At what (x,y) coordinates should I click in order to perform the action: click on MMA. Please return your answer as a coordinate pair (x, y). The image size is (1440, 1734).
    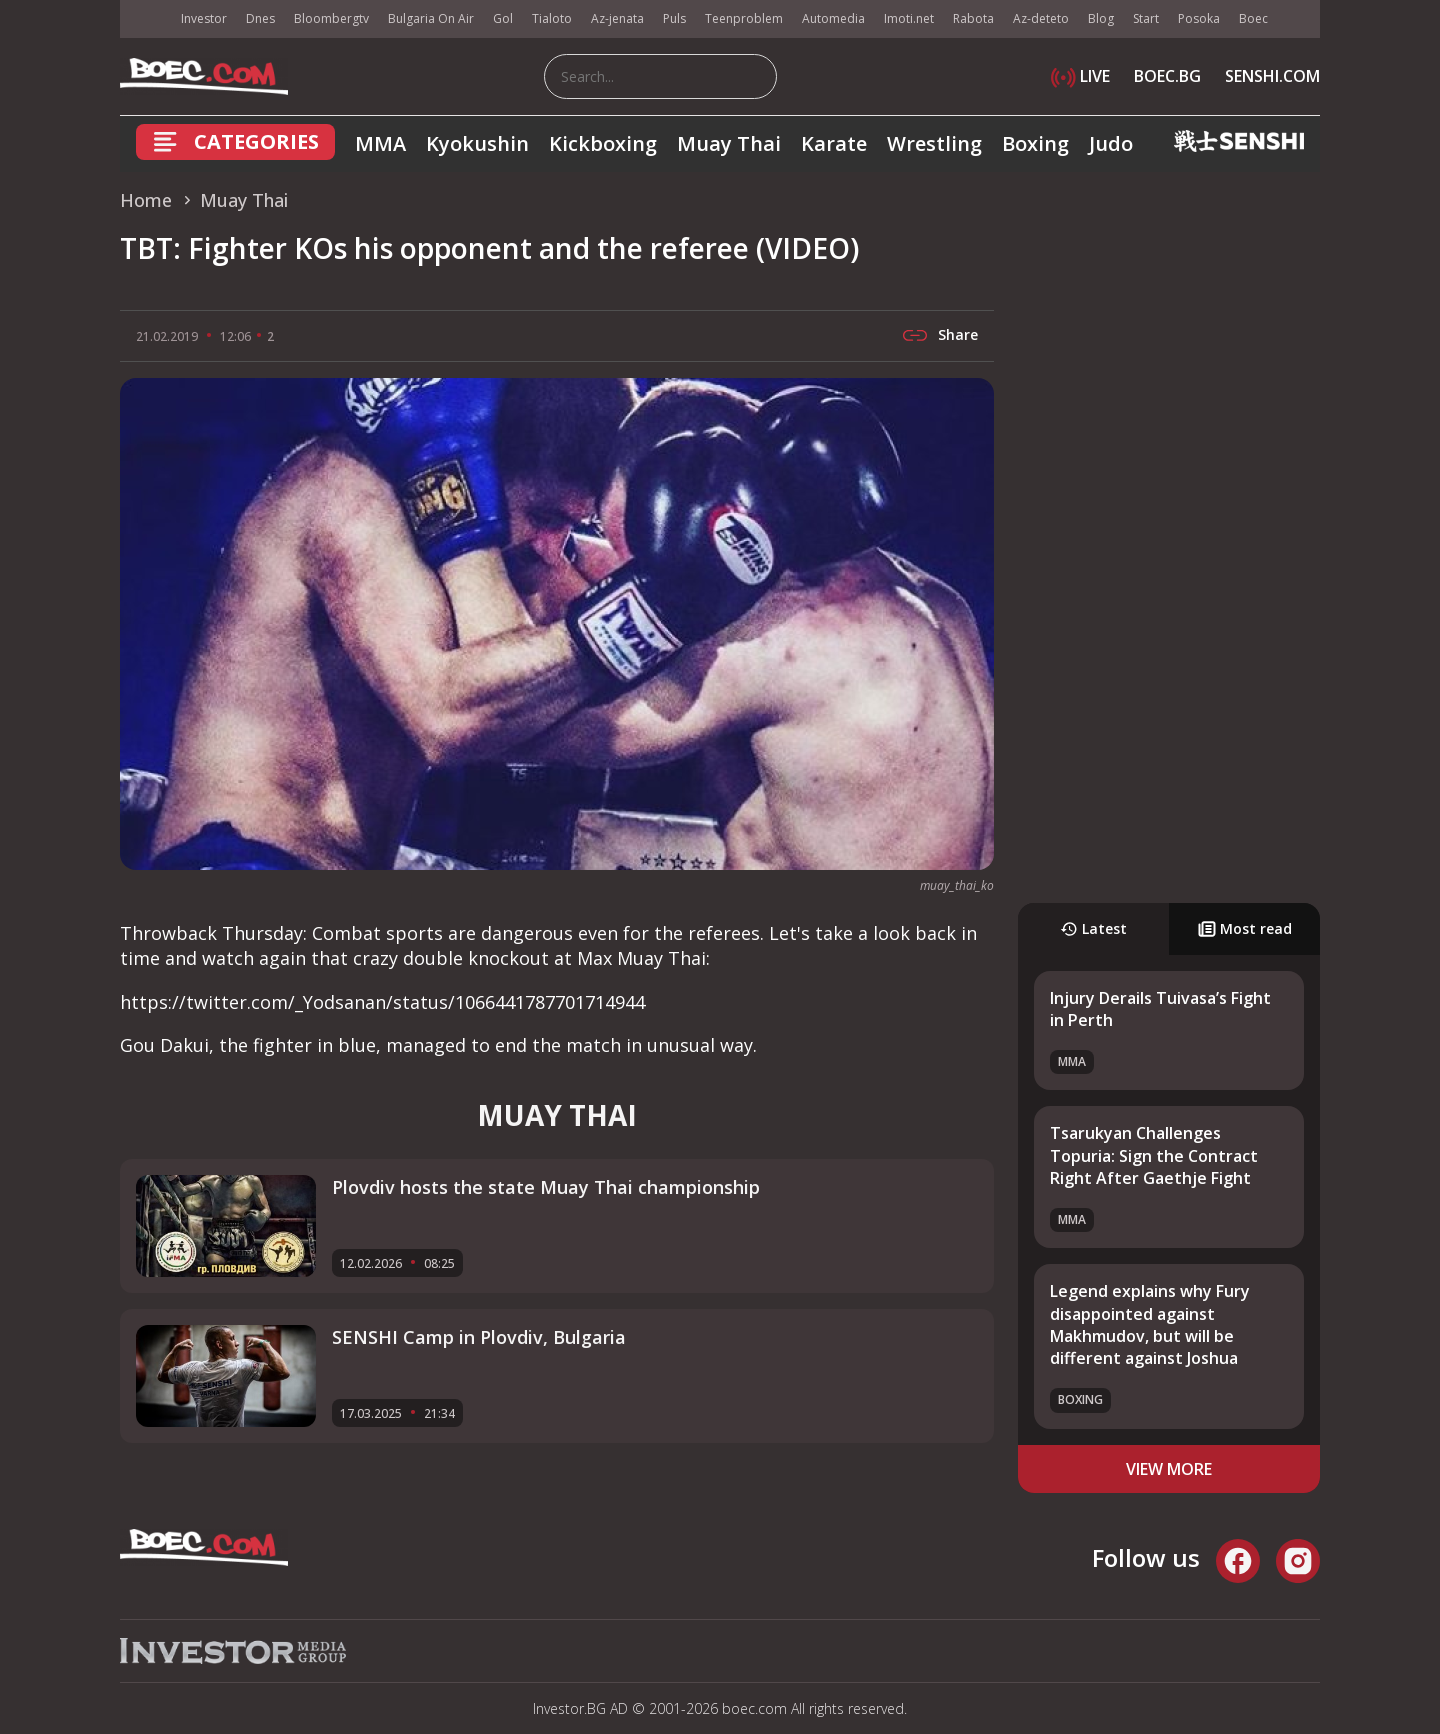
    Looking at the image, I should click on (380, 143).